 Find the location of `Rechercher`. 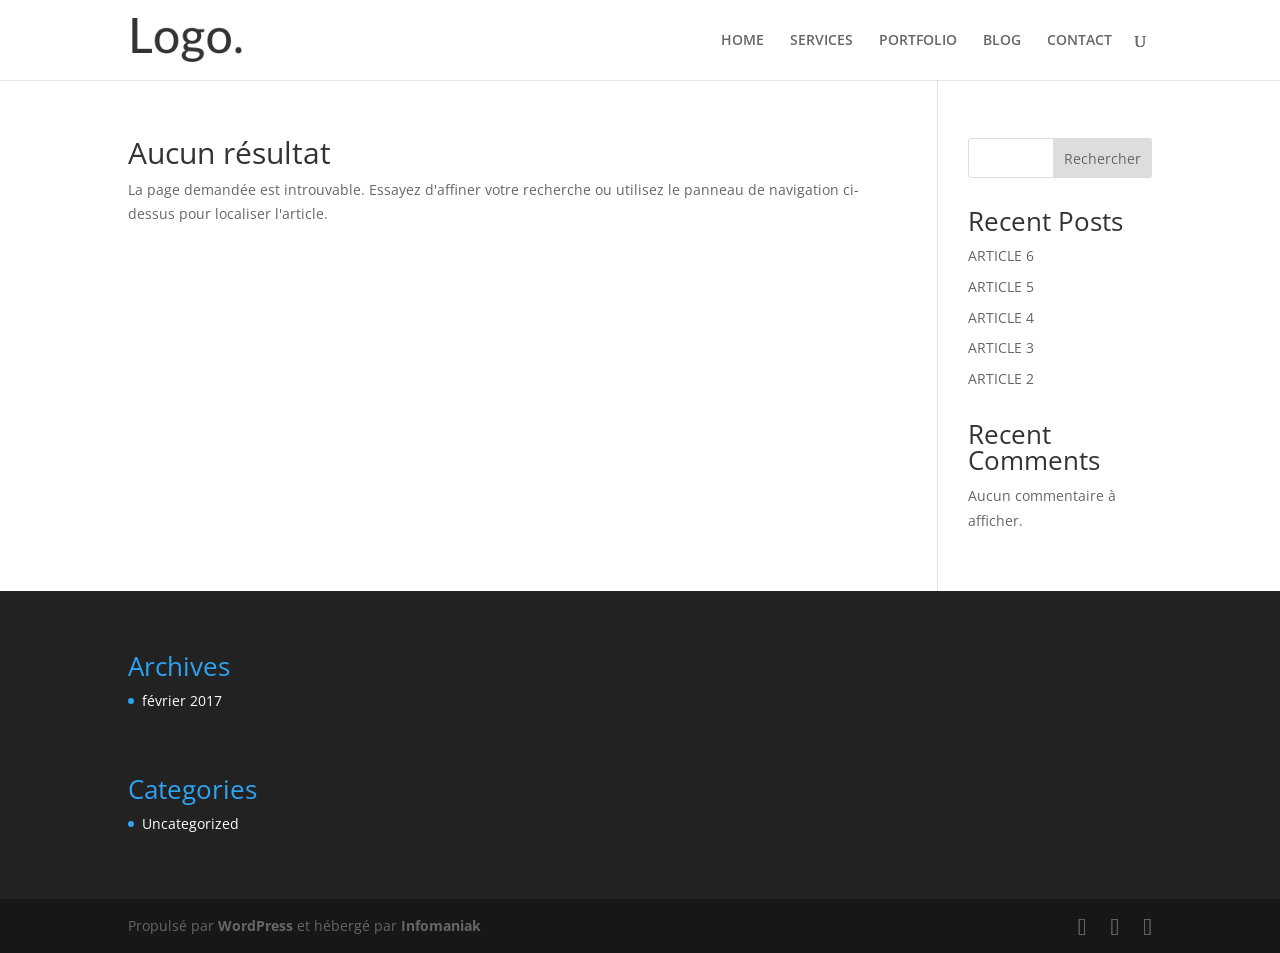

Rechercher is located at coordinates (1102, 158).